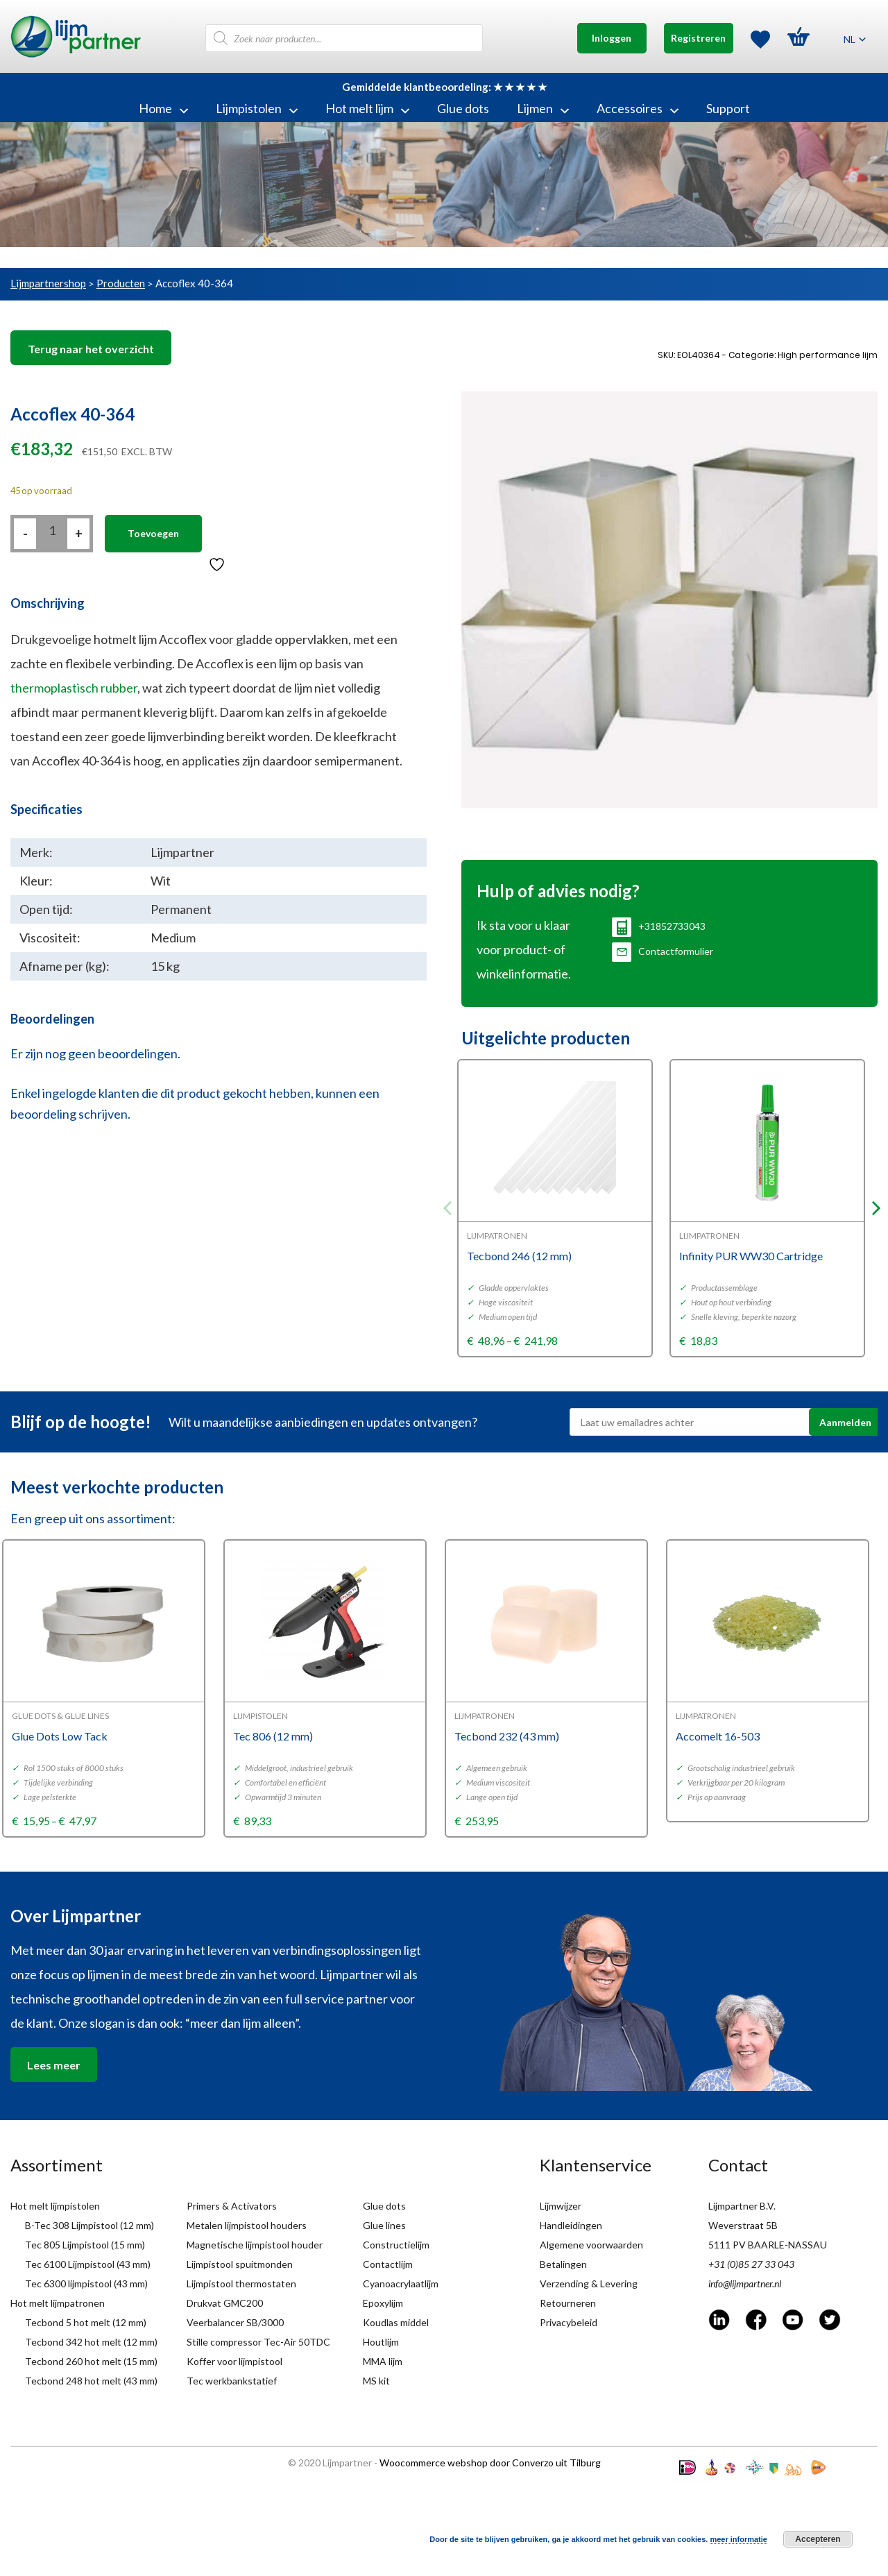 This screenshot has height=2576, width=888. What do you see at coordinates (400, 2283) in the screenshot?
I see `Cyanoacrylaatlijm` at bounding box center [400, 2283].